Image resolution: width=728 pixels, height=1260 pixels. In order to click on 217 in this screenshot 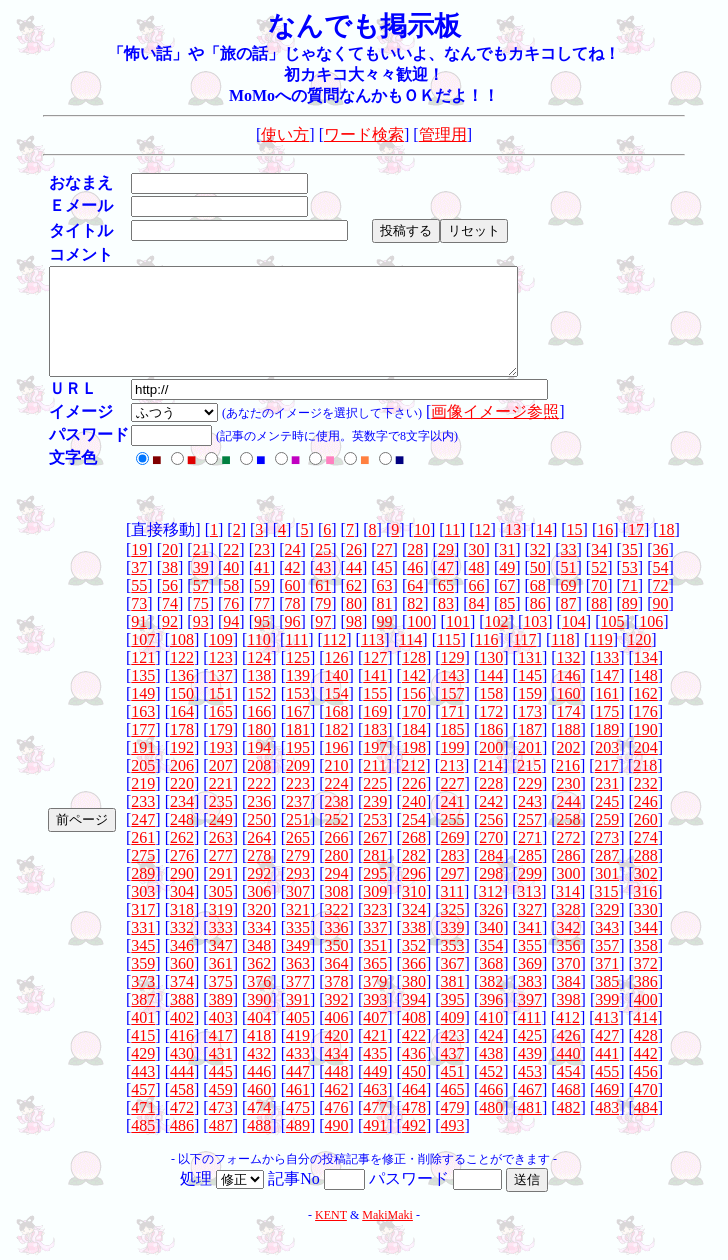, I will do `click(607, 786)`.